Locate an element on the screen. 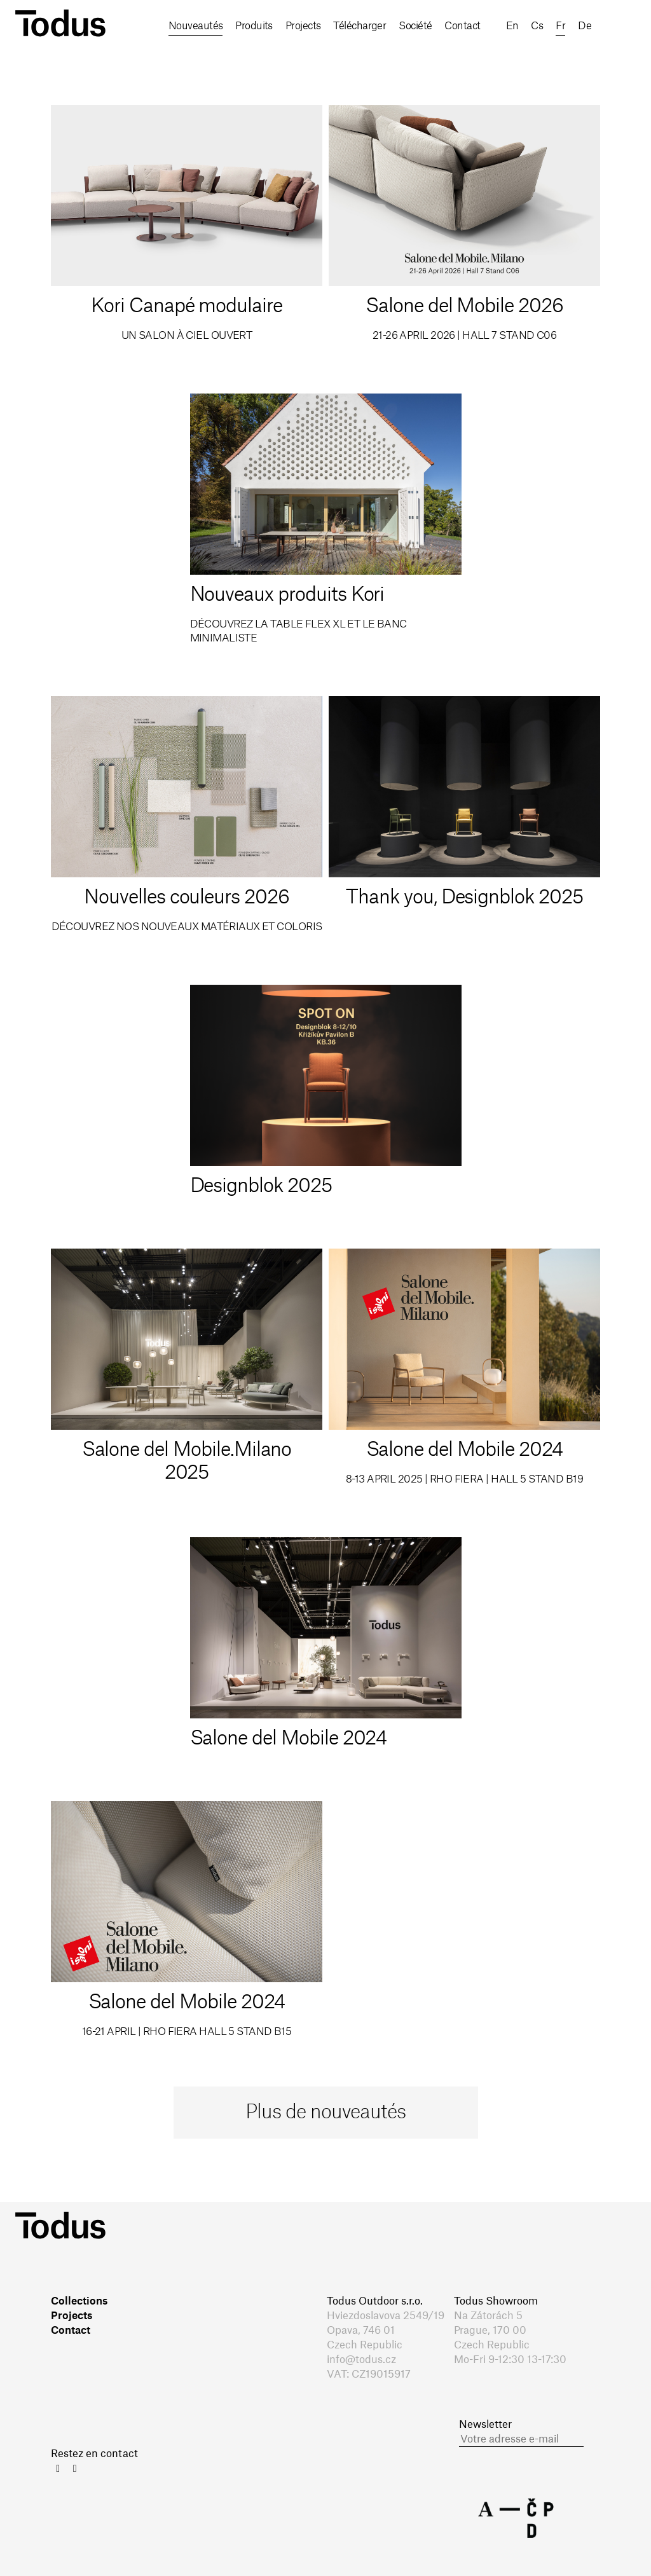 This screenshot has height=2576, width=651. de is located at coordinates (219, 62).